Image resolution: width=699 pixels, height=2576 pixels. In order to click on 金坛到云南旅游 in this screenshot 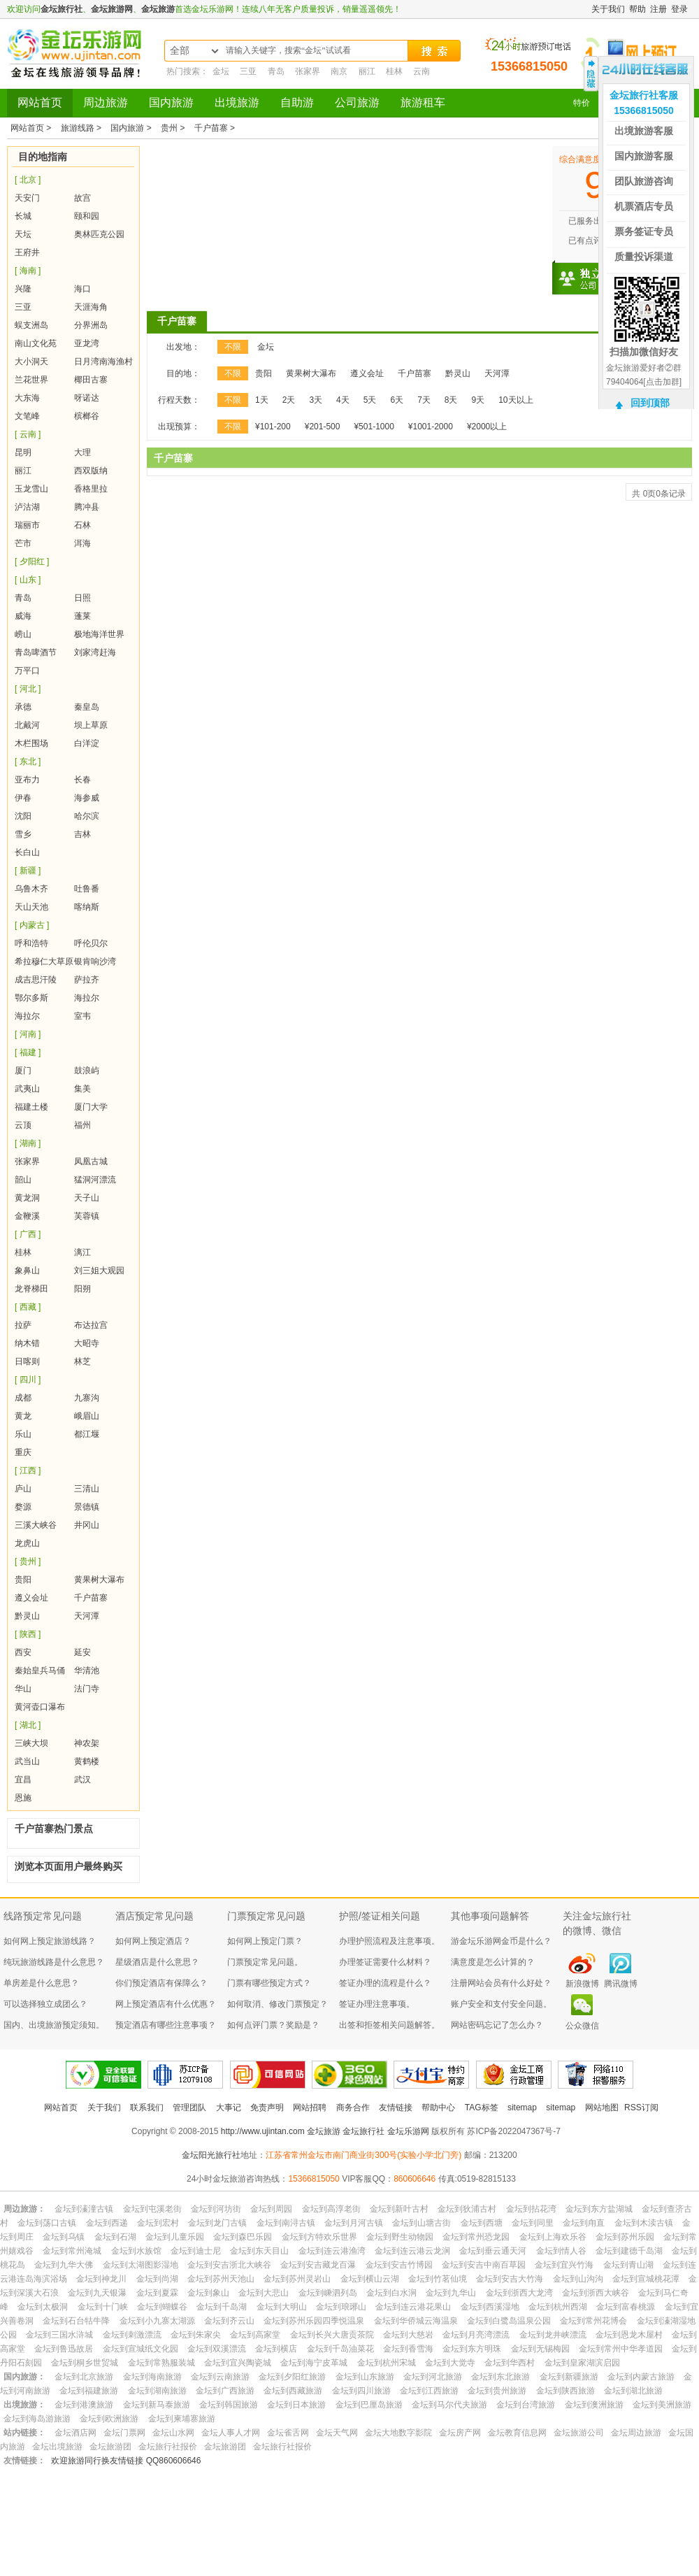, I will do `click(220, 2377)`.